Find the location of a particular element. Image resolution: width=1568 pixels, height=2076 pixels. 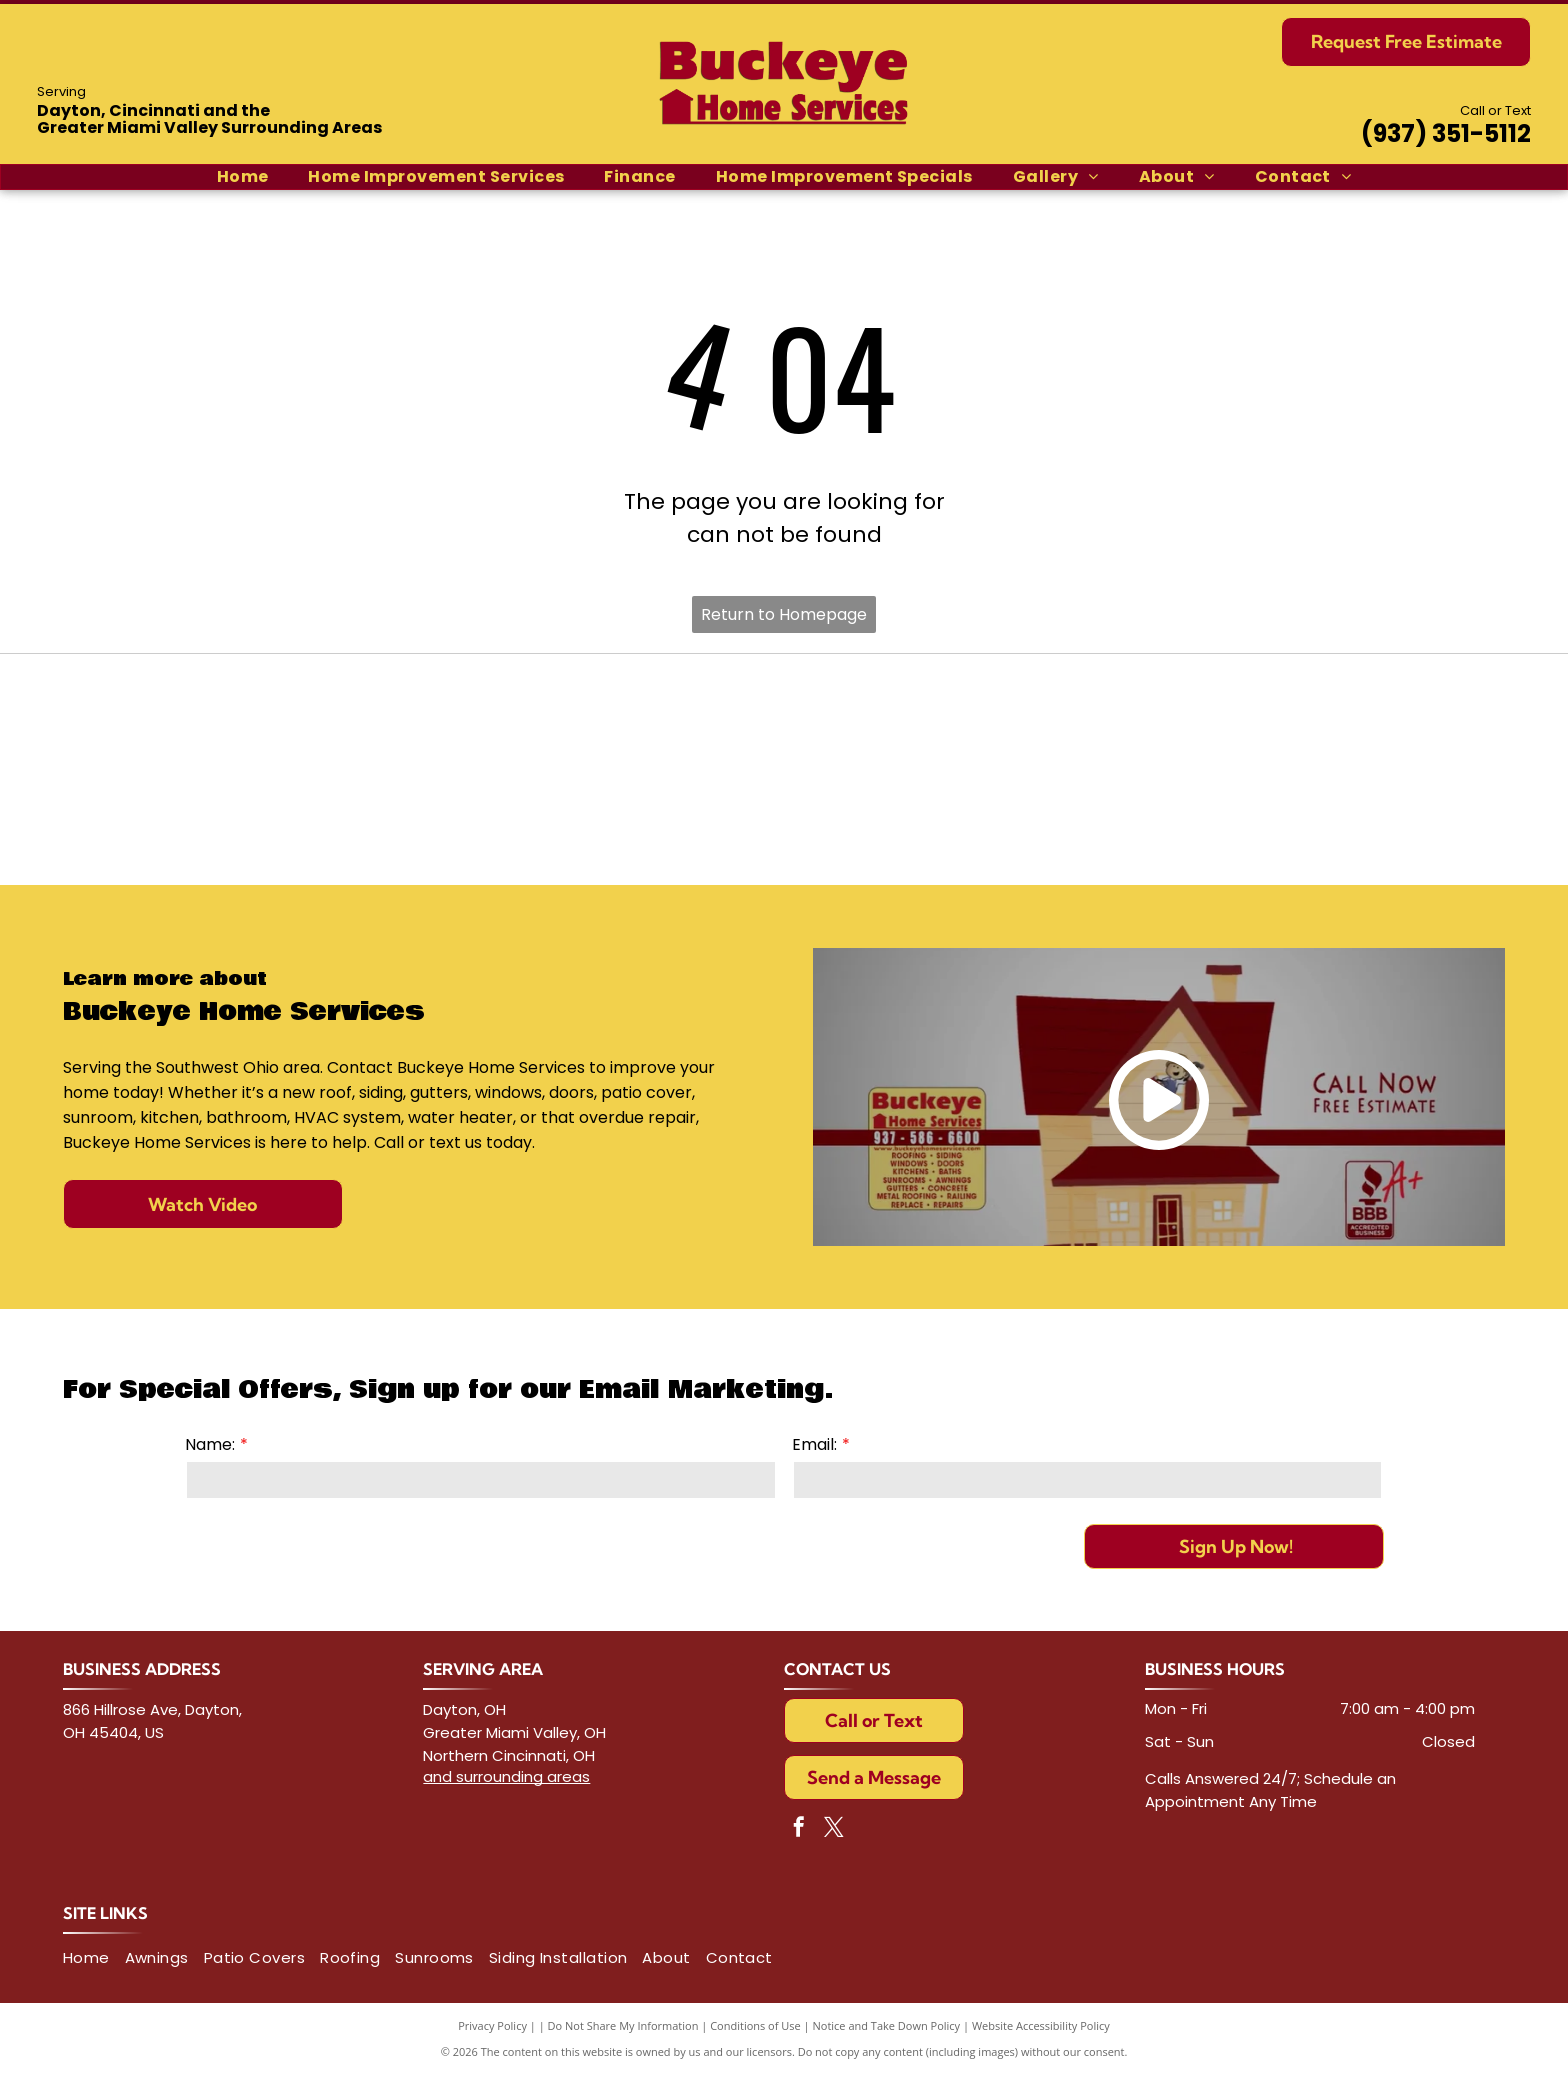

Return to Homepage is located at coordinates (784, 614).